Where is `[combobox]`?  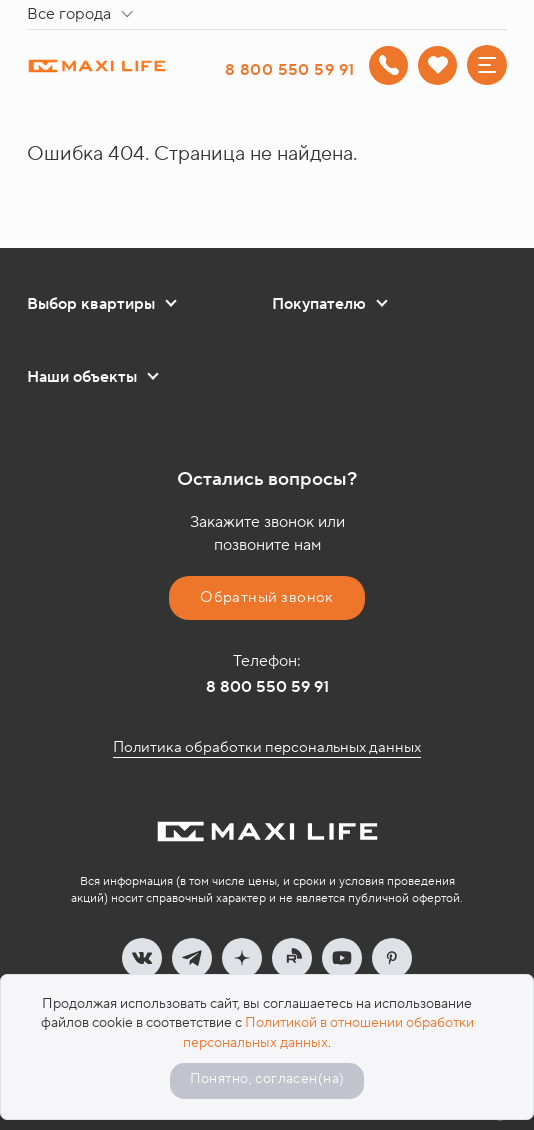 [combobox] is located at coordinates (84, 15).